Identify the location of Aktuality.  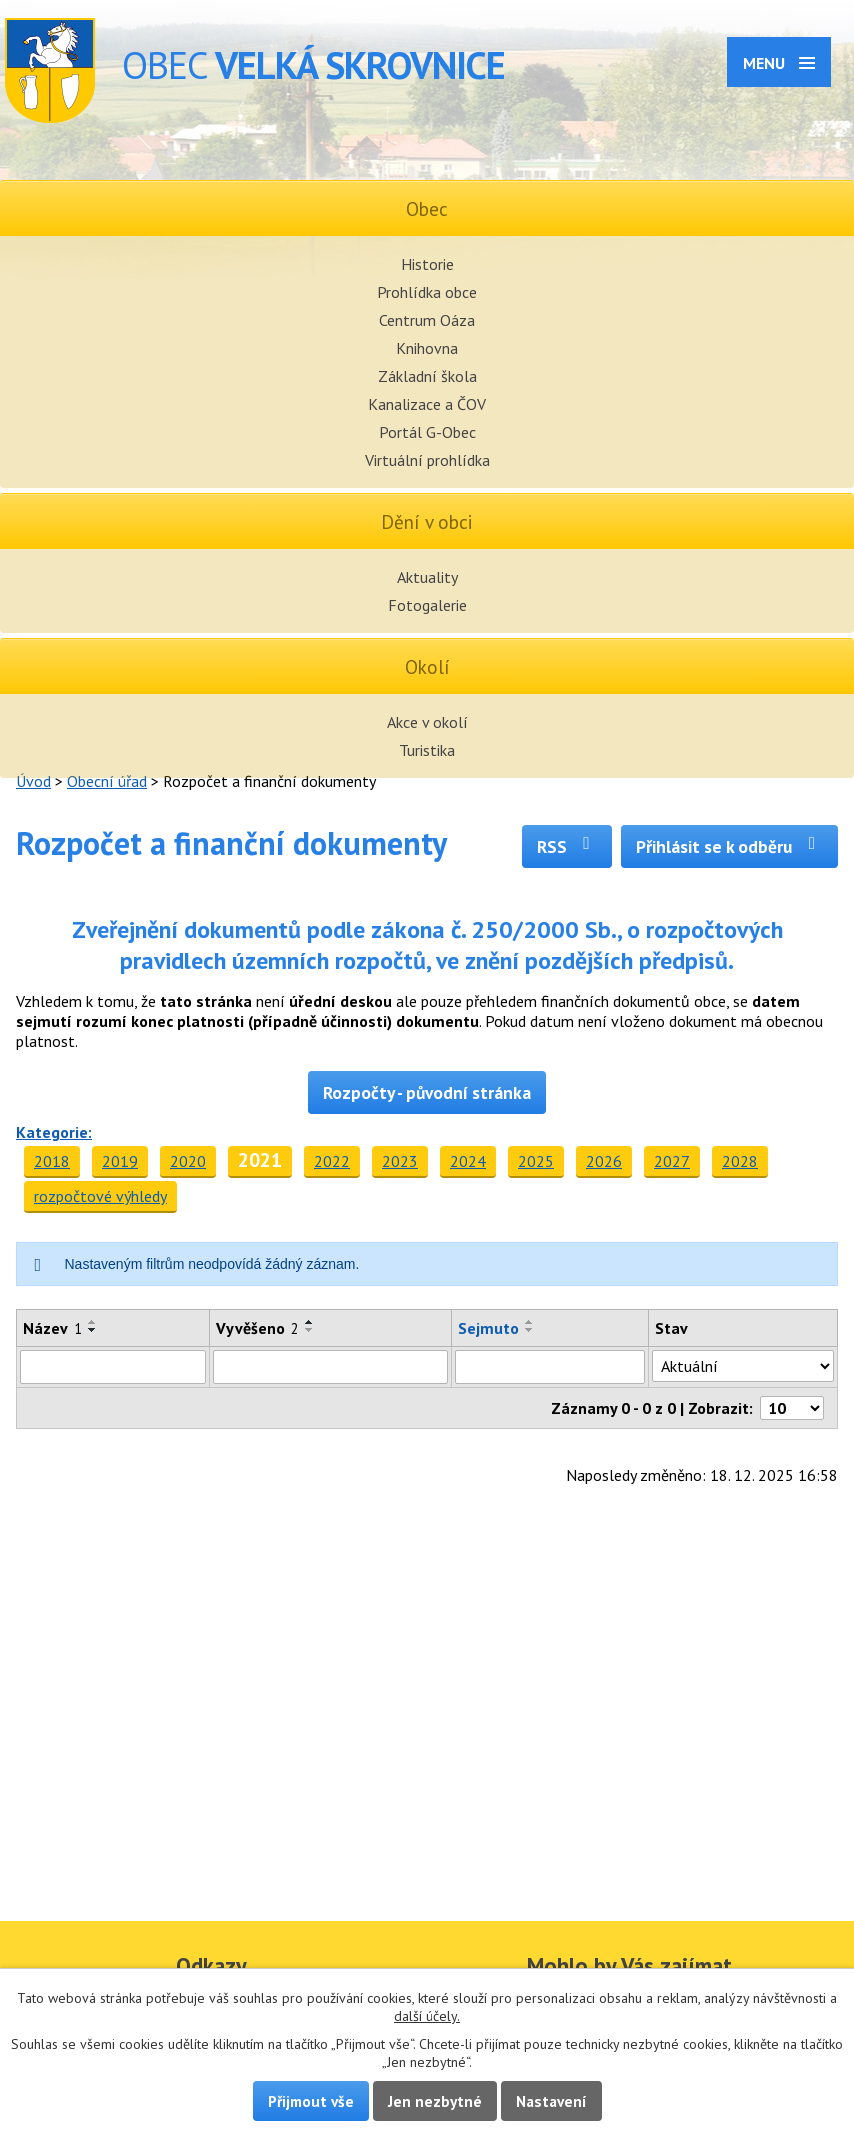
(427, 577).